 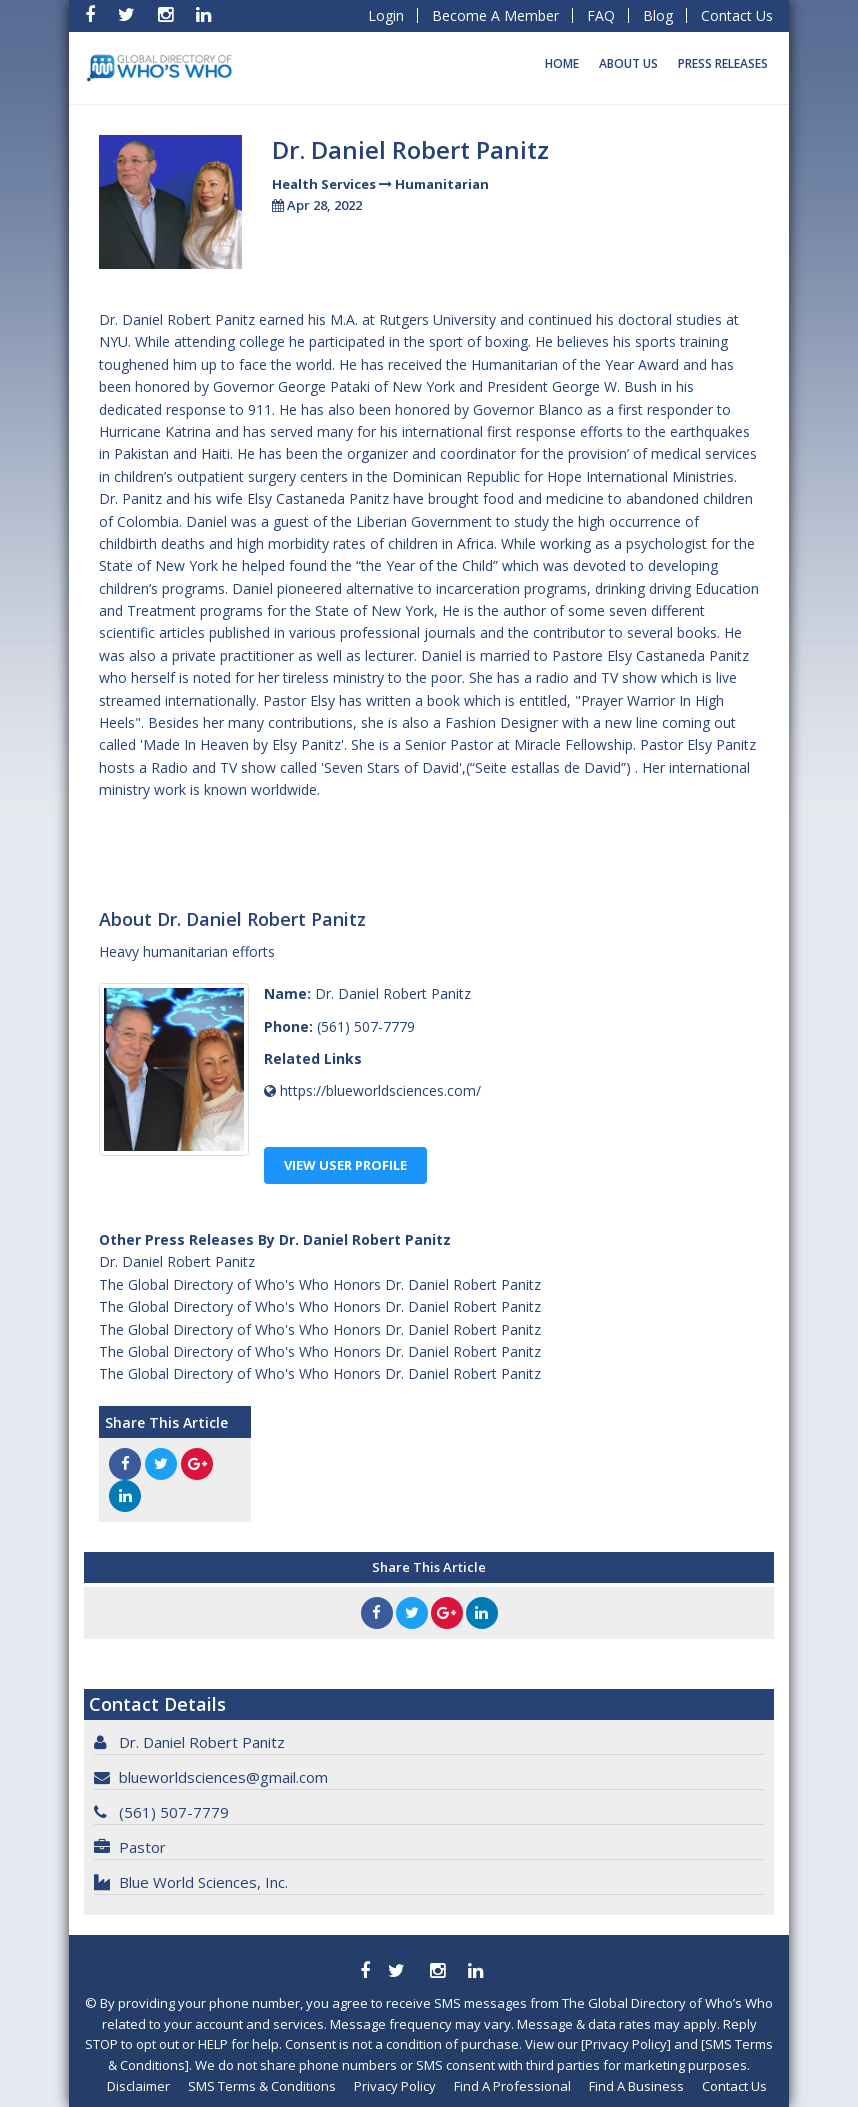 I want to click on View User Profile, so click(x=345, y=1165).